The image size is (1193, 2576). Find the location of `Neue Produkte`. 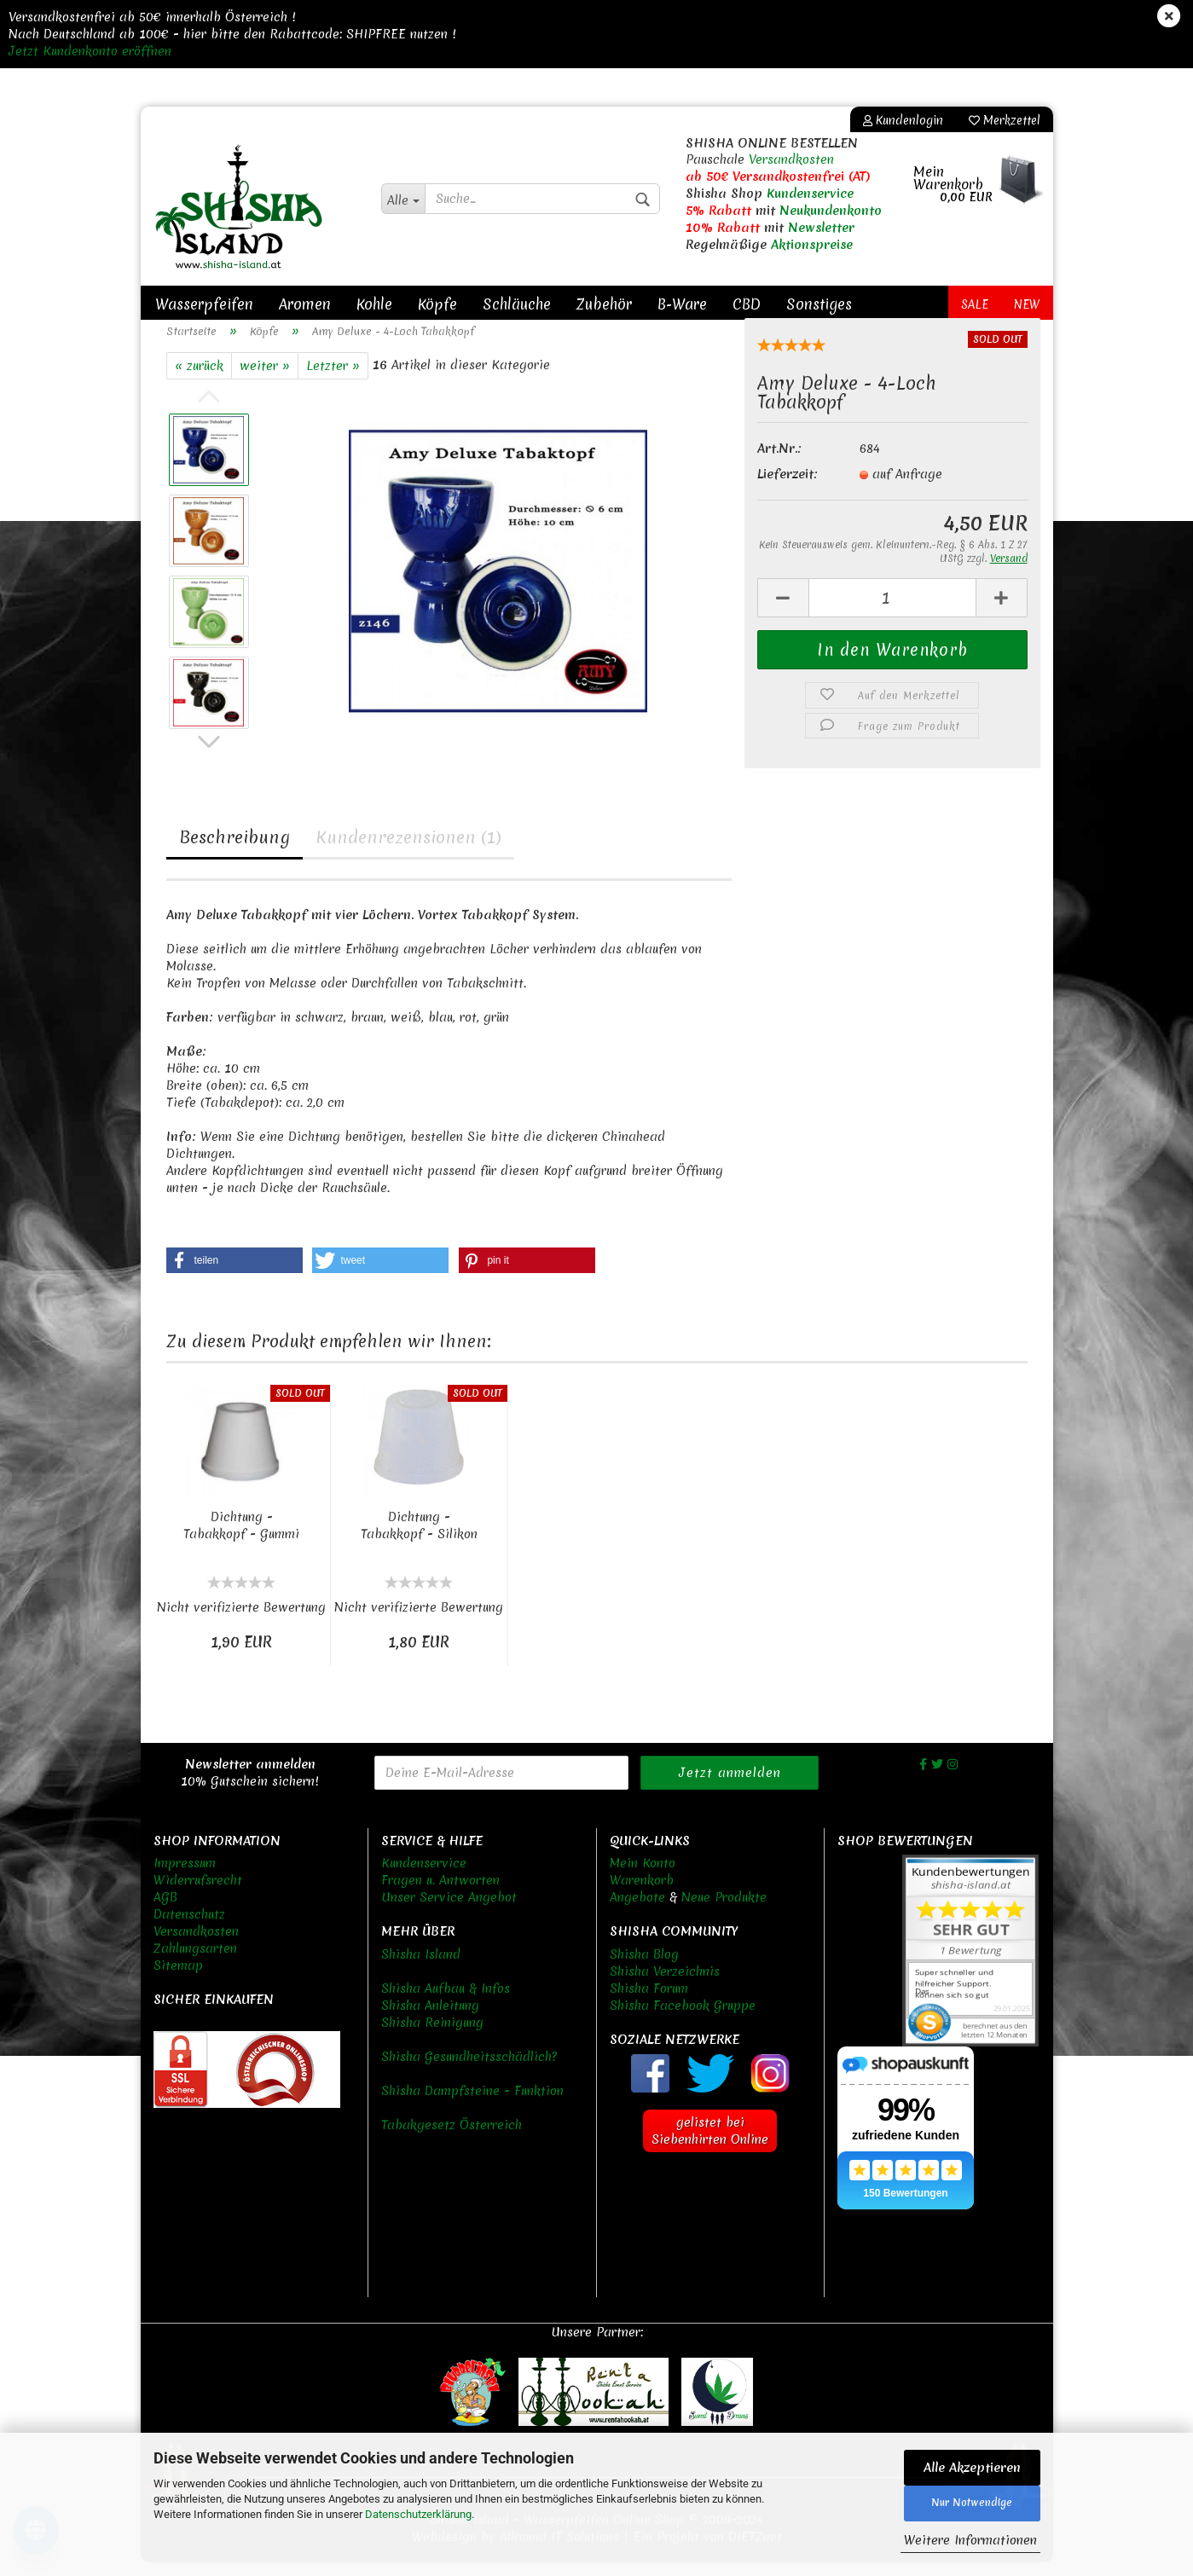

Neue Produkte is located at coordinates (724, 1911).